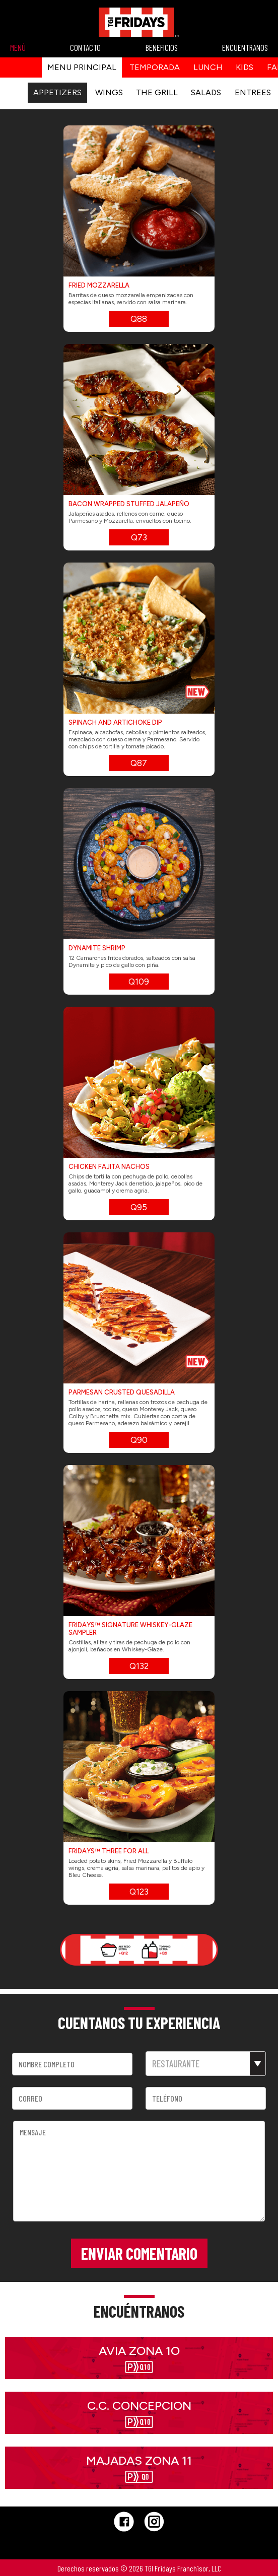  Describe the element at coordinates (206, 92) in the screenshot. I see `SALADS` at that location.